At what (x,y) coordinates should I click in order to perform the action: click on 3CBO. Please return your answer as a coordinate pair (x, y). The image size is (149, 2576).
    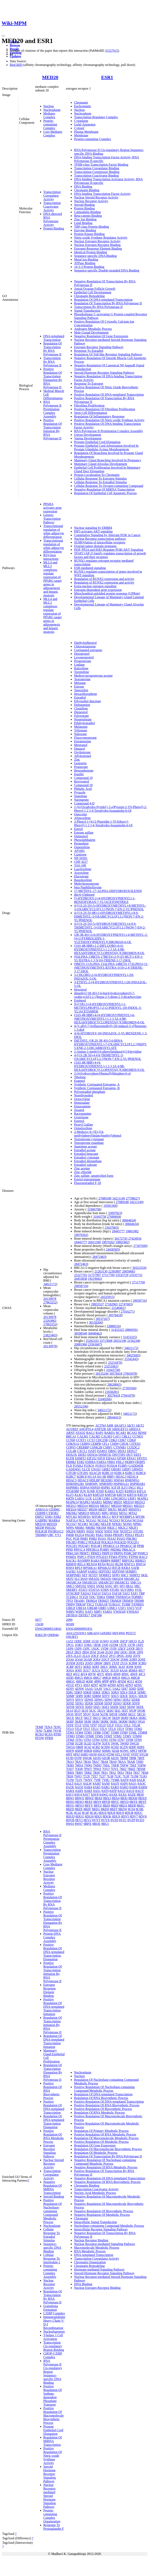
    Looking at the image, I should click on (142, 1663).